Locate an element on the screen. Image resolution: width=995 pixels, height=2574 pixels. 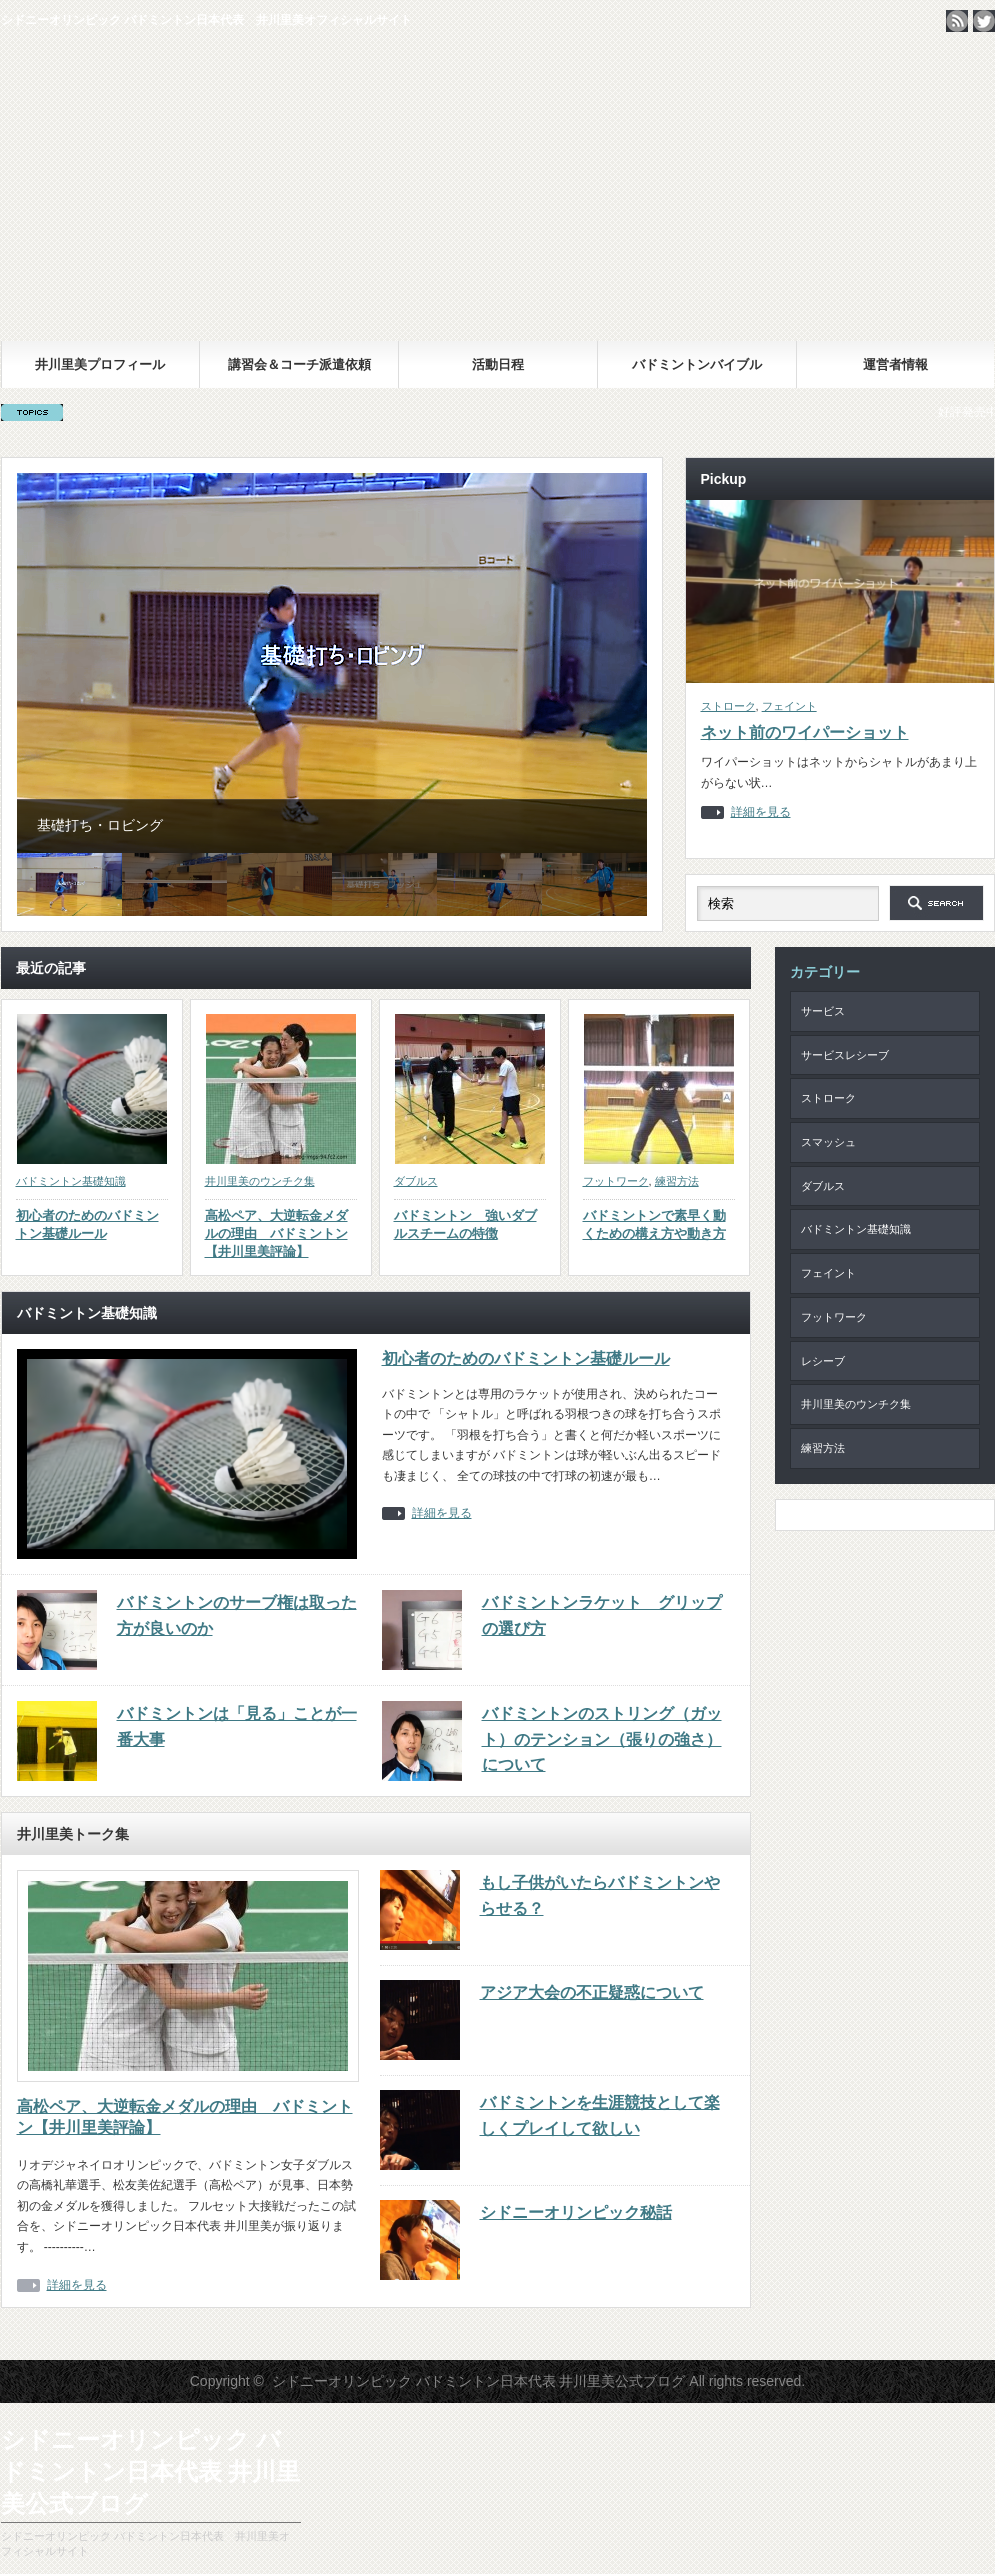
バドミントンバイブル is located at coordinates (697, 364).